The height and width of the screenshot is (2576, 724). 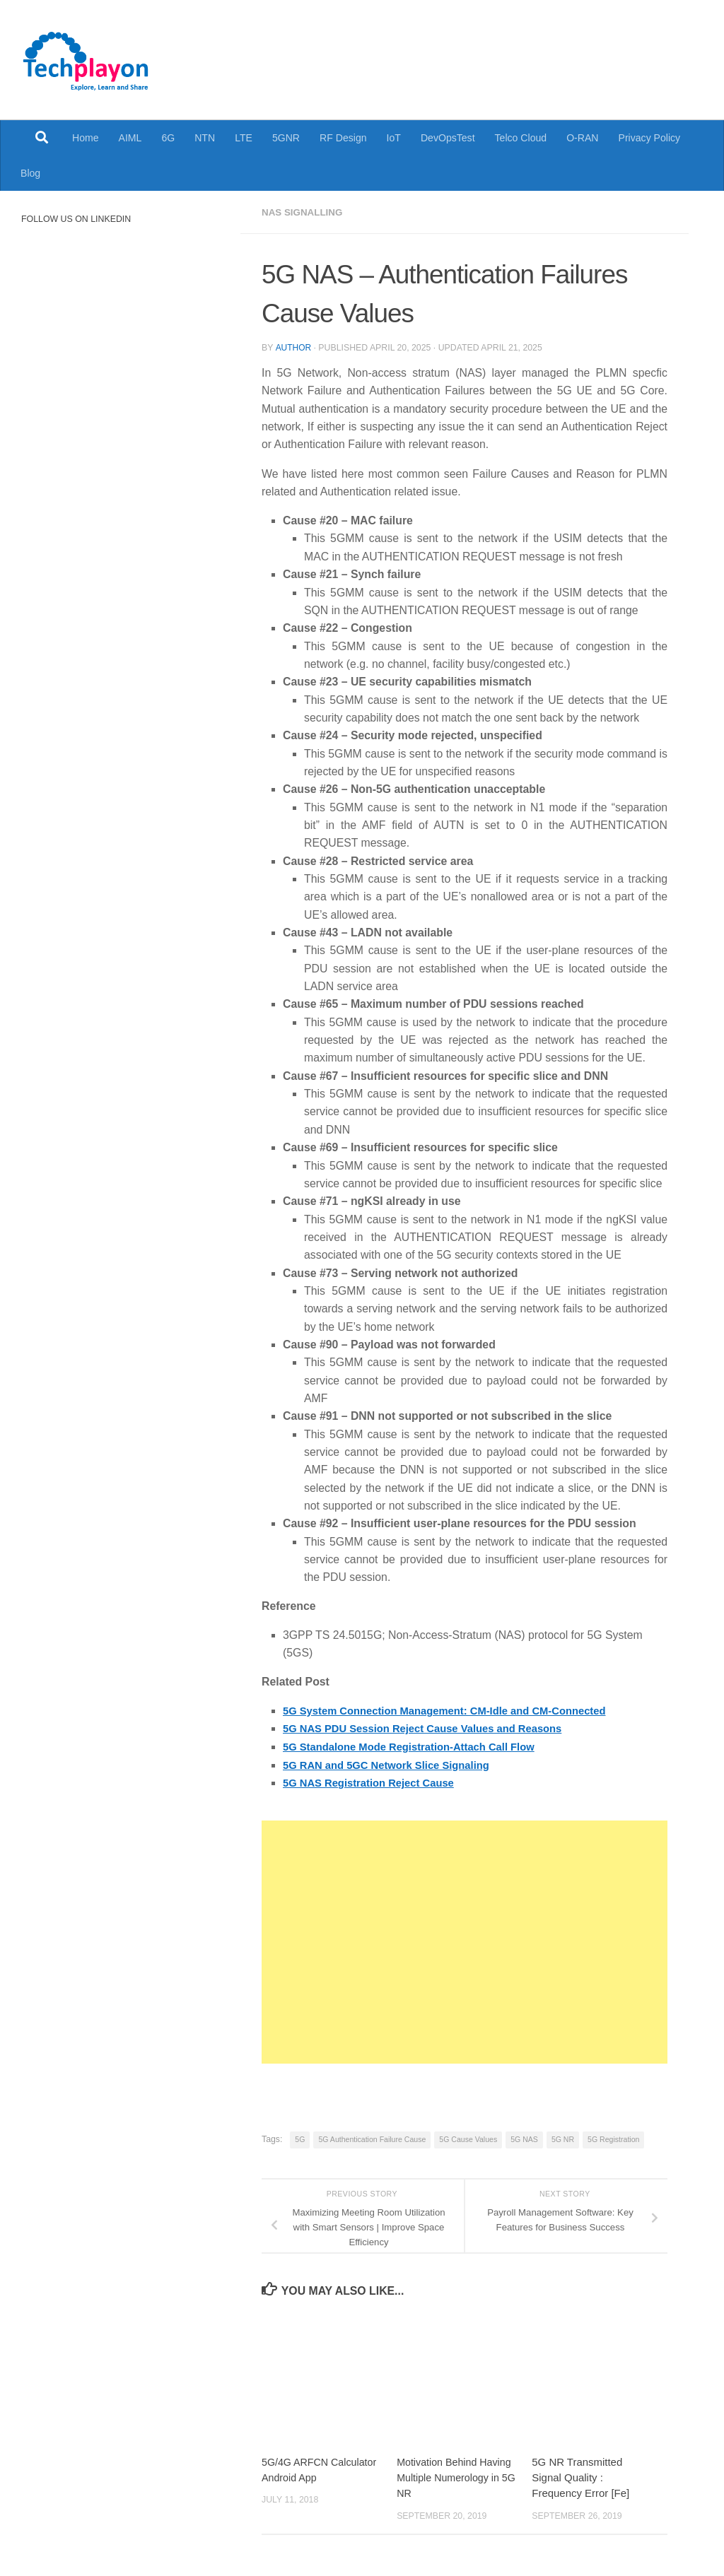 I want to click on AIML, so click(x=130, y=137).